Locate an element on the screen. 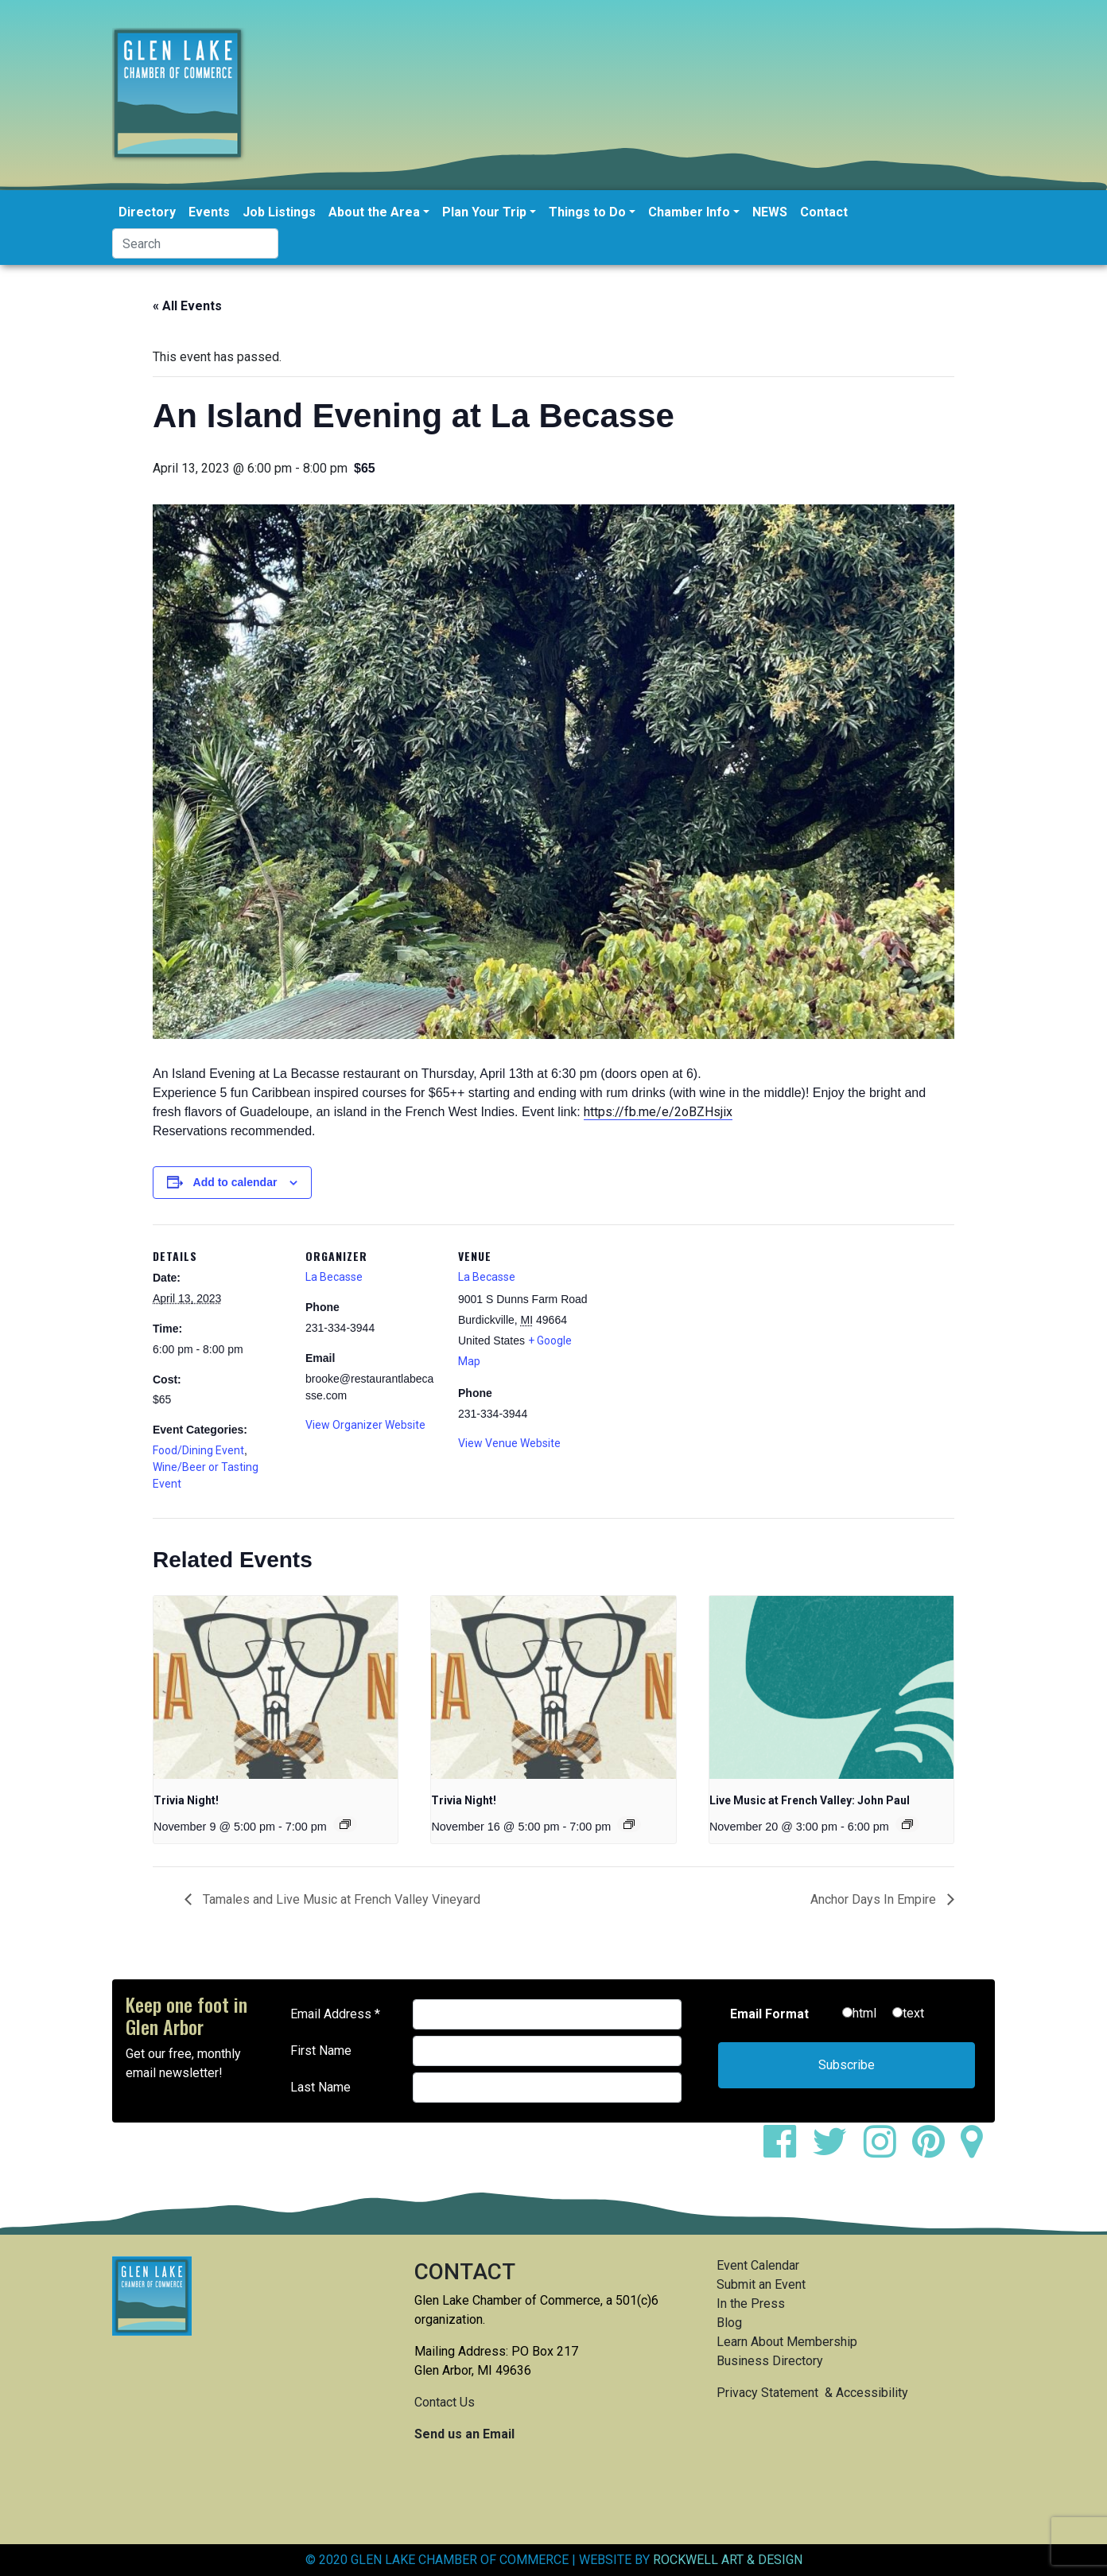 The height and width of the screenshot is (2576, 1107). [Venue location map] is located at coordinates (695, 1334).